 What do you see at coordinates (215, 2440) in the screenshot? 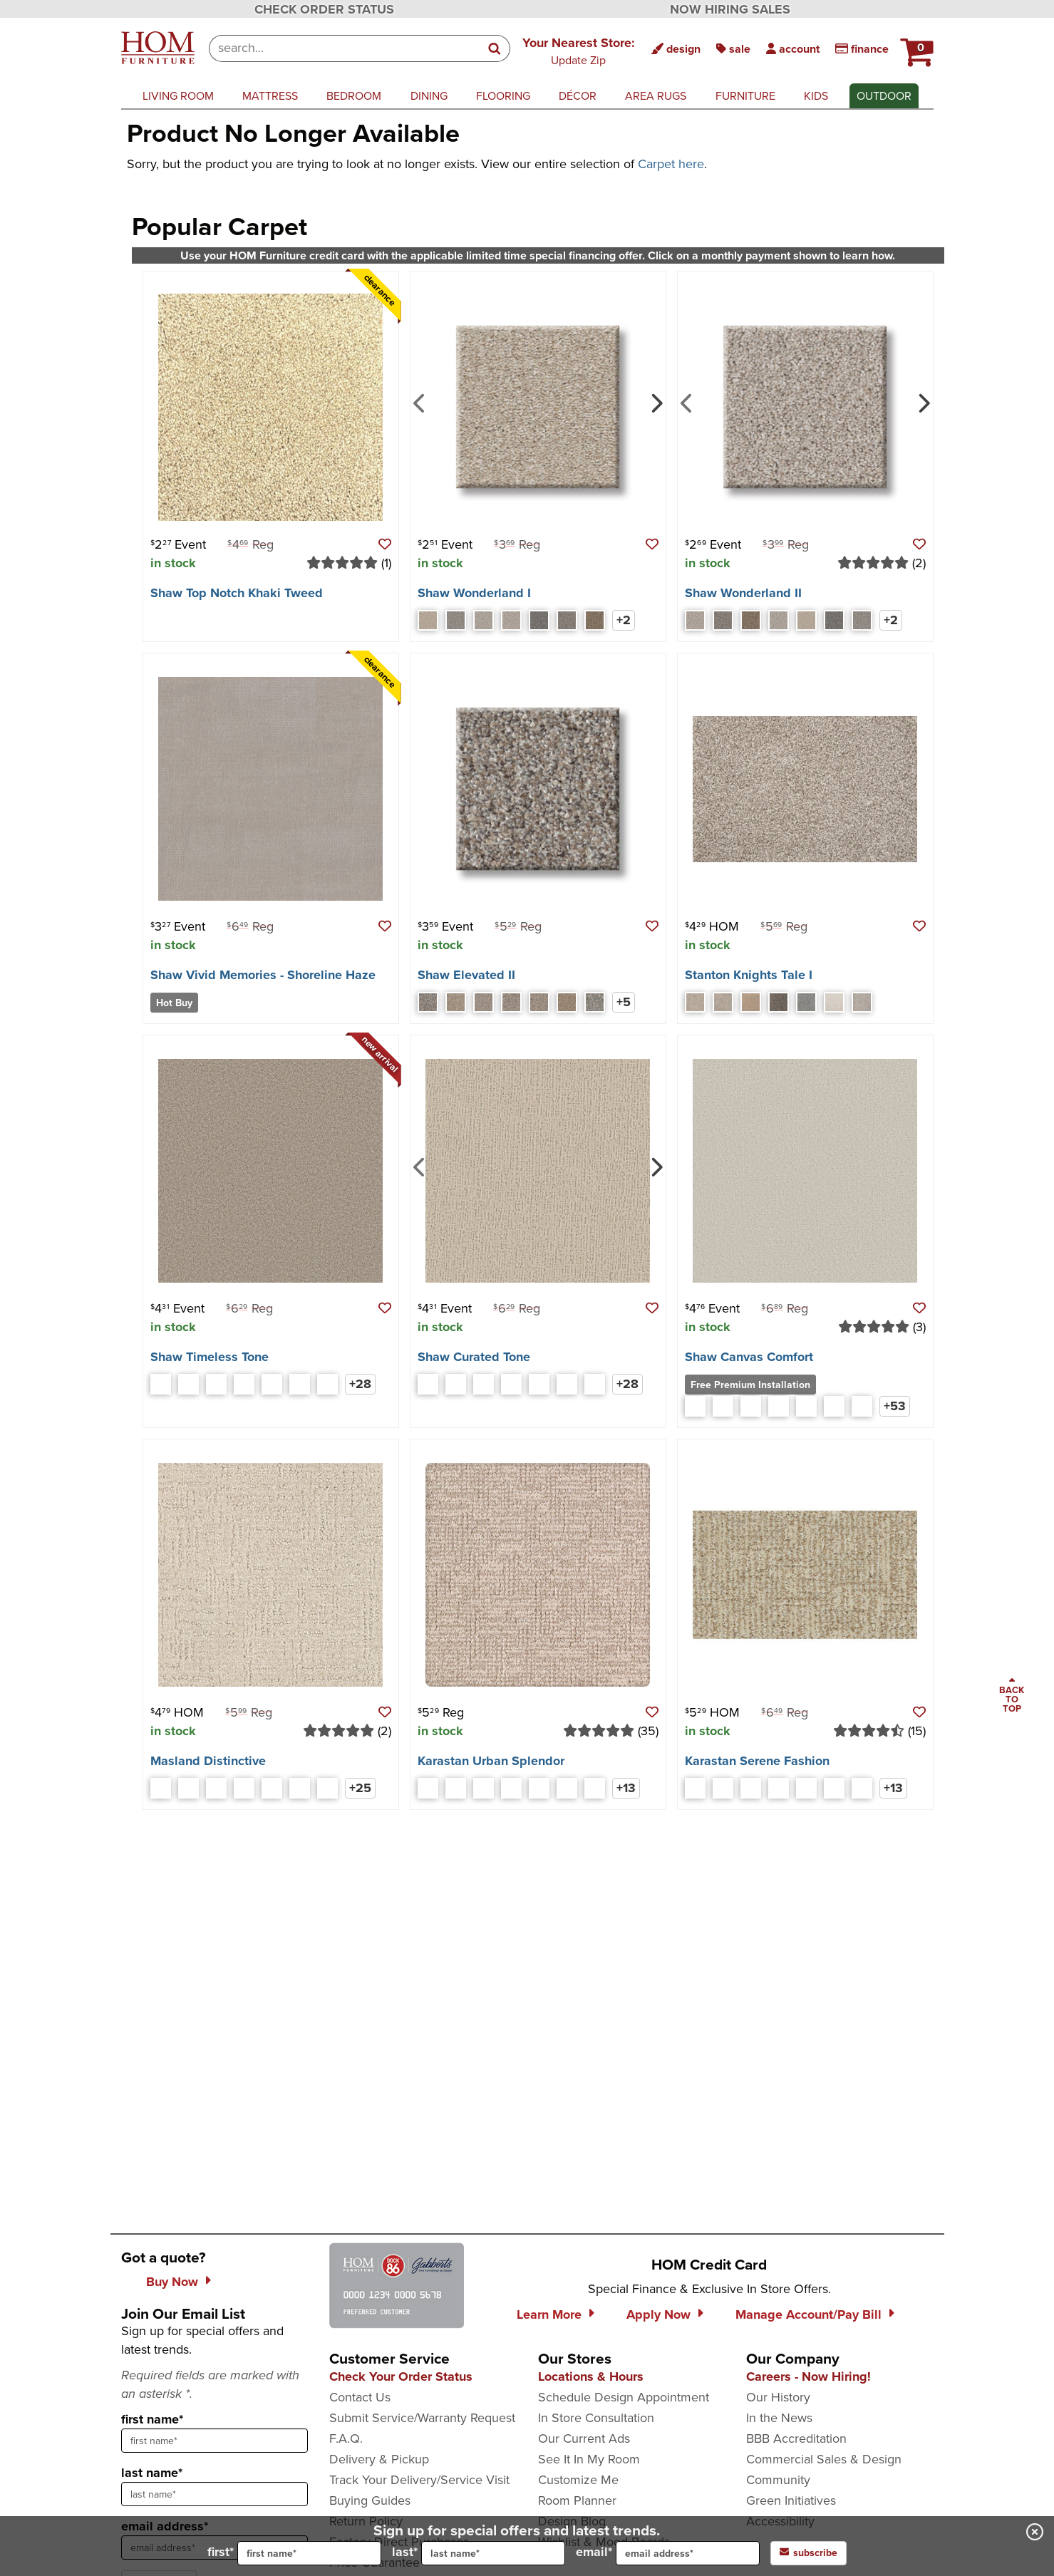
I see `[sign up input enter first name]` at bounding box center [215, 2440].